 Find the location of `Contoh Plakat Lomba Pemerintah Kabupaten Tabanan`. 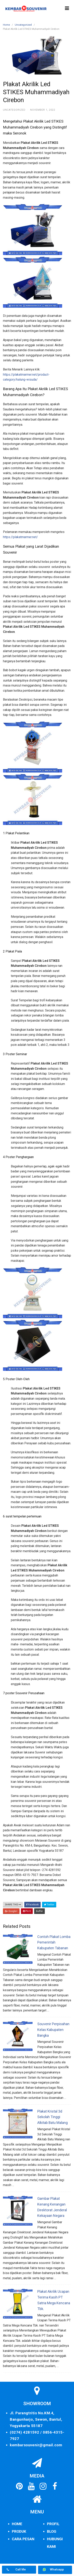

Contoh Plakat Lomba Pemerintah Kabupaten Tabanan is located at coordinates (53, 1942).